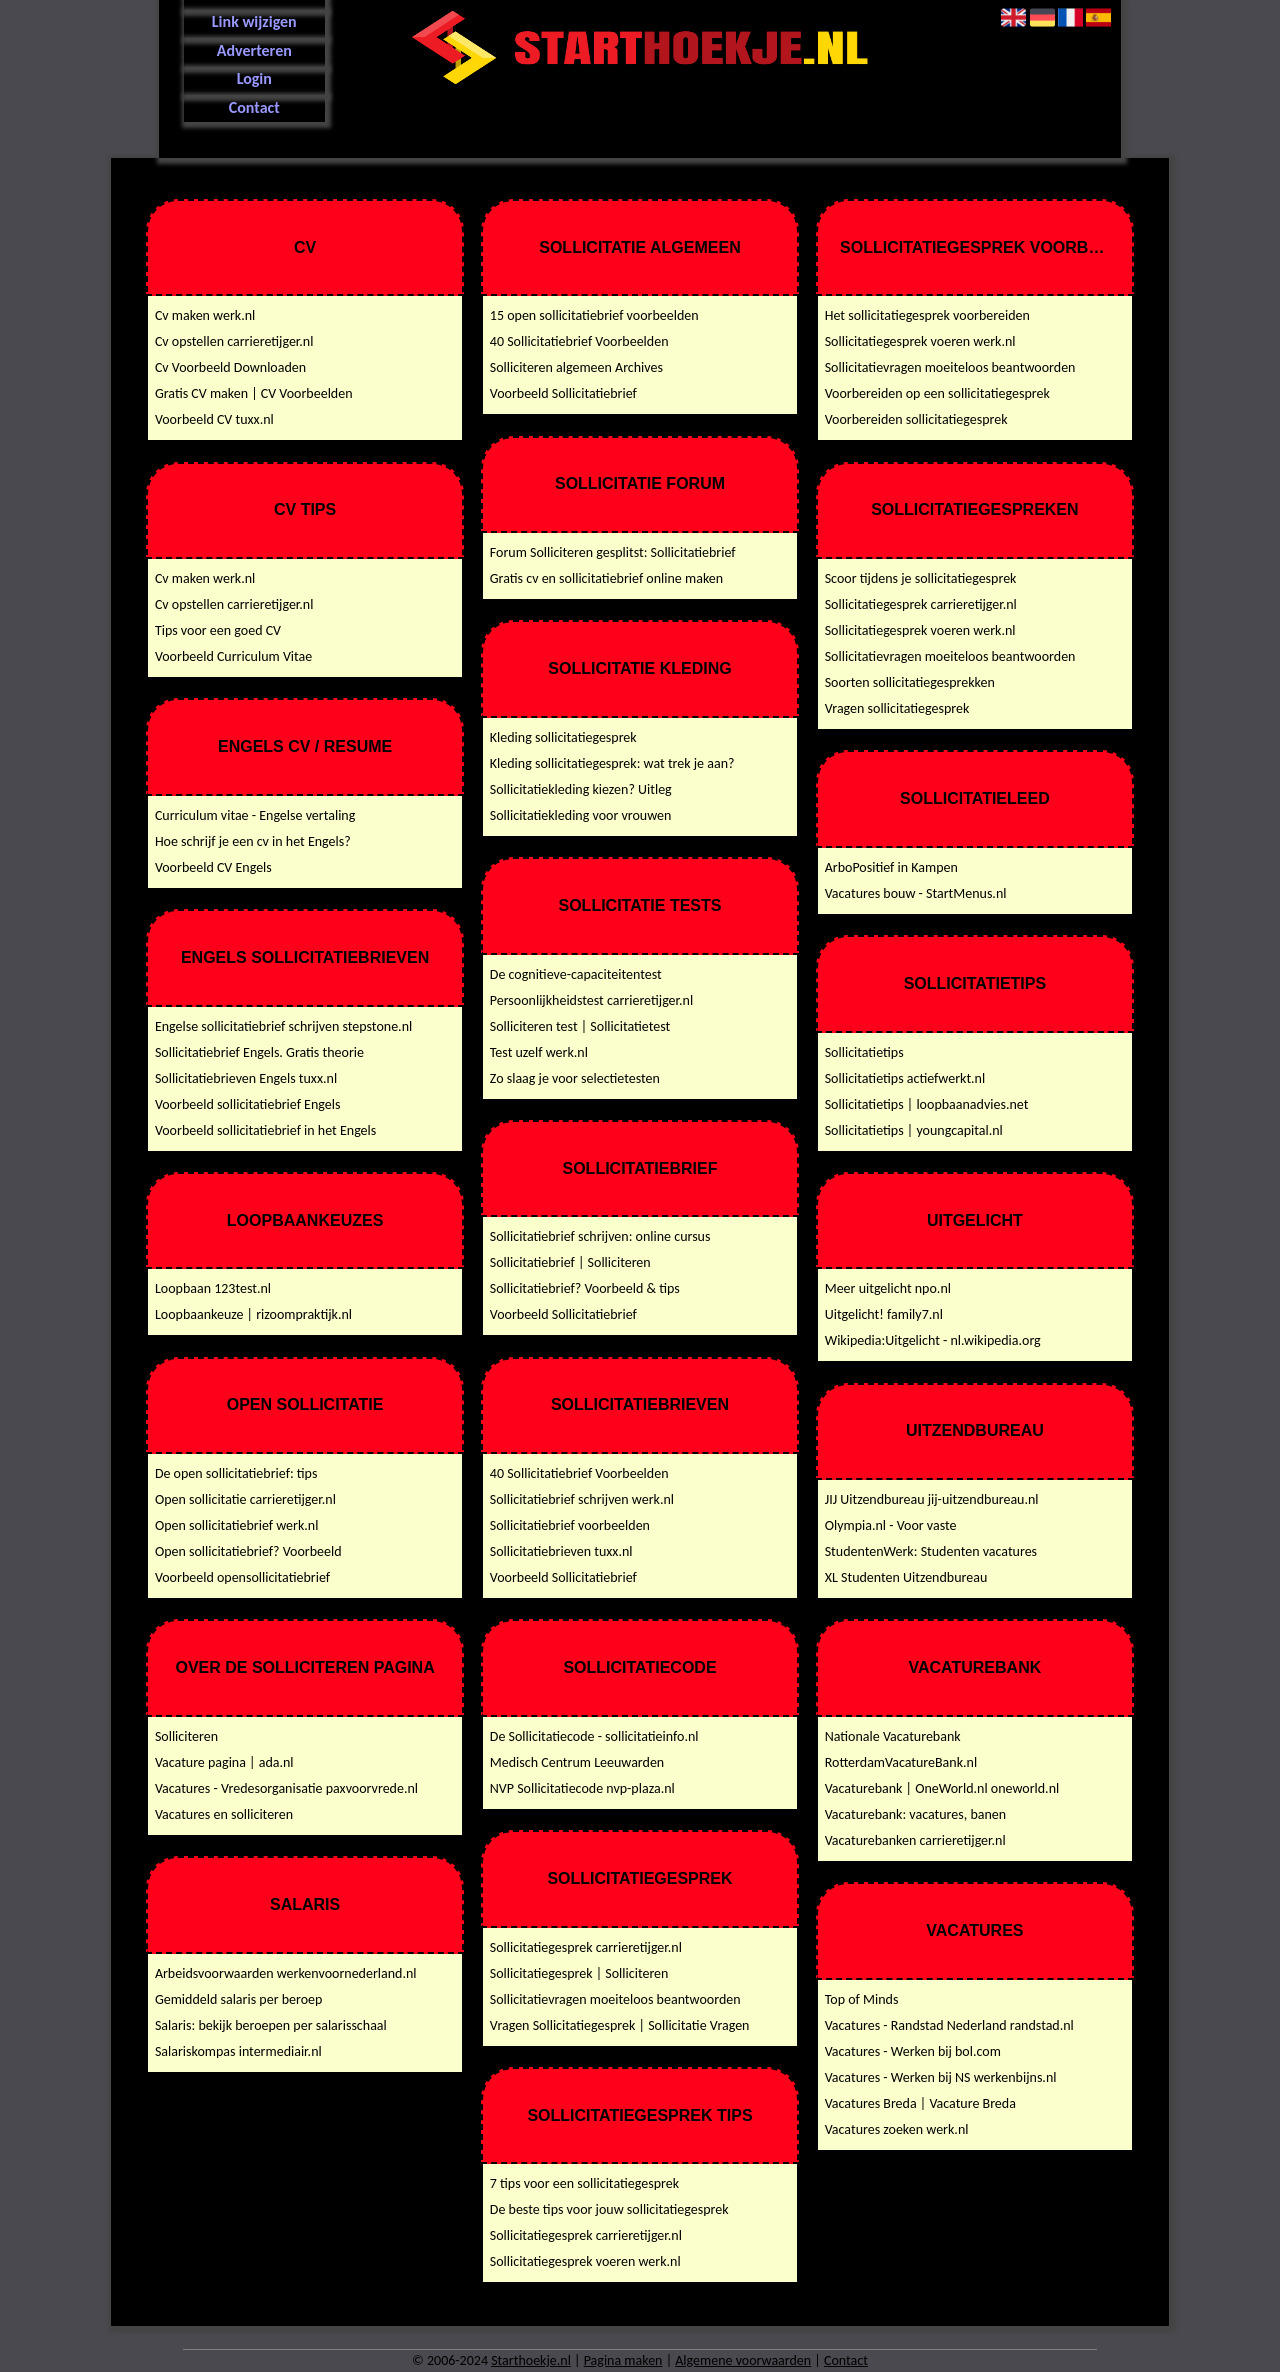 The image size is (1280, 2372). What do you see at coordinates (600, 1236) in the screenshot?
I see `Sollicitatiebrief schrijven: online cursus` at bounding box center [600, 1236].